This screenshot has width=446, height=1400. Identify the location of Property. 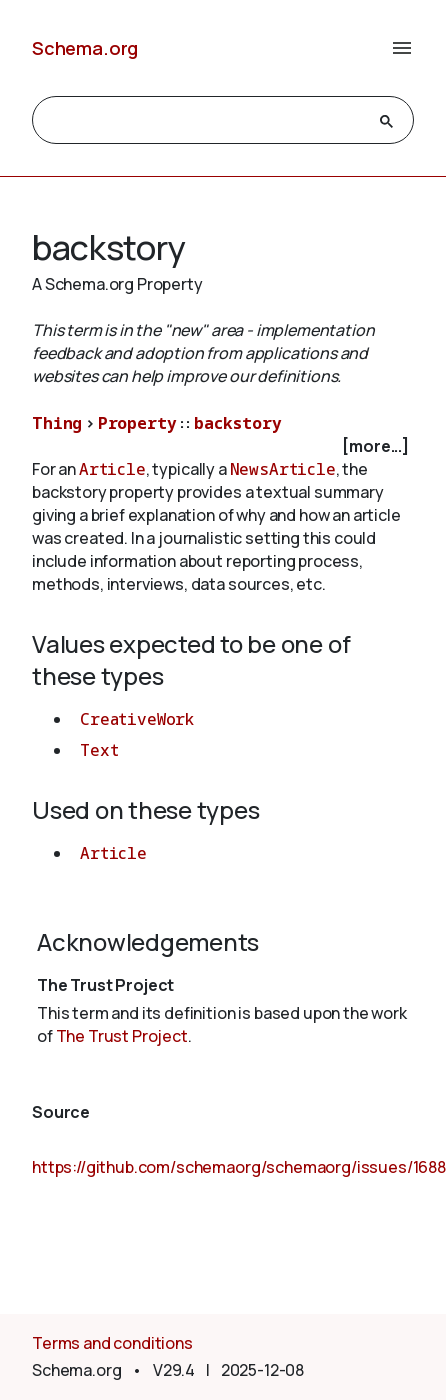
(137, 423).